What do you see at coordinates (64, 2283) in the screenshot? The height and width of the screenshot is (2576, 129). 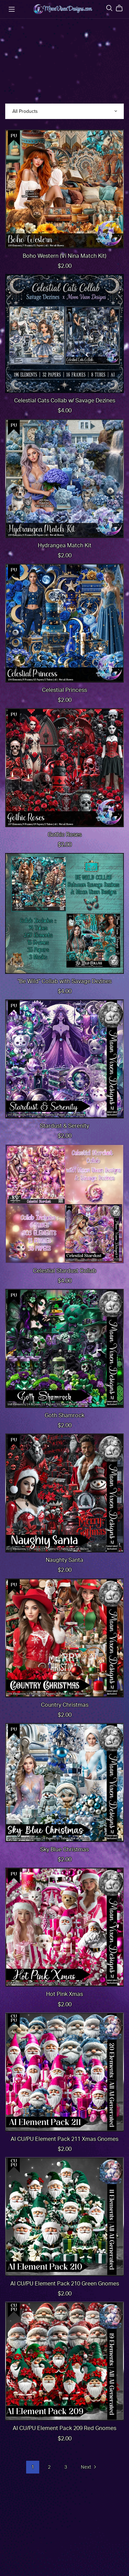 I see `AI CU/PU Element Pack 210 Green Gnomes` at bounding box center [64, 2283].